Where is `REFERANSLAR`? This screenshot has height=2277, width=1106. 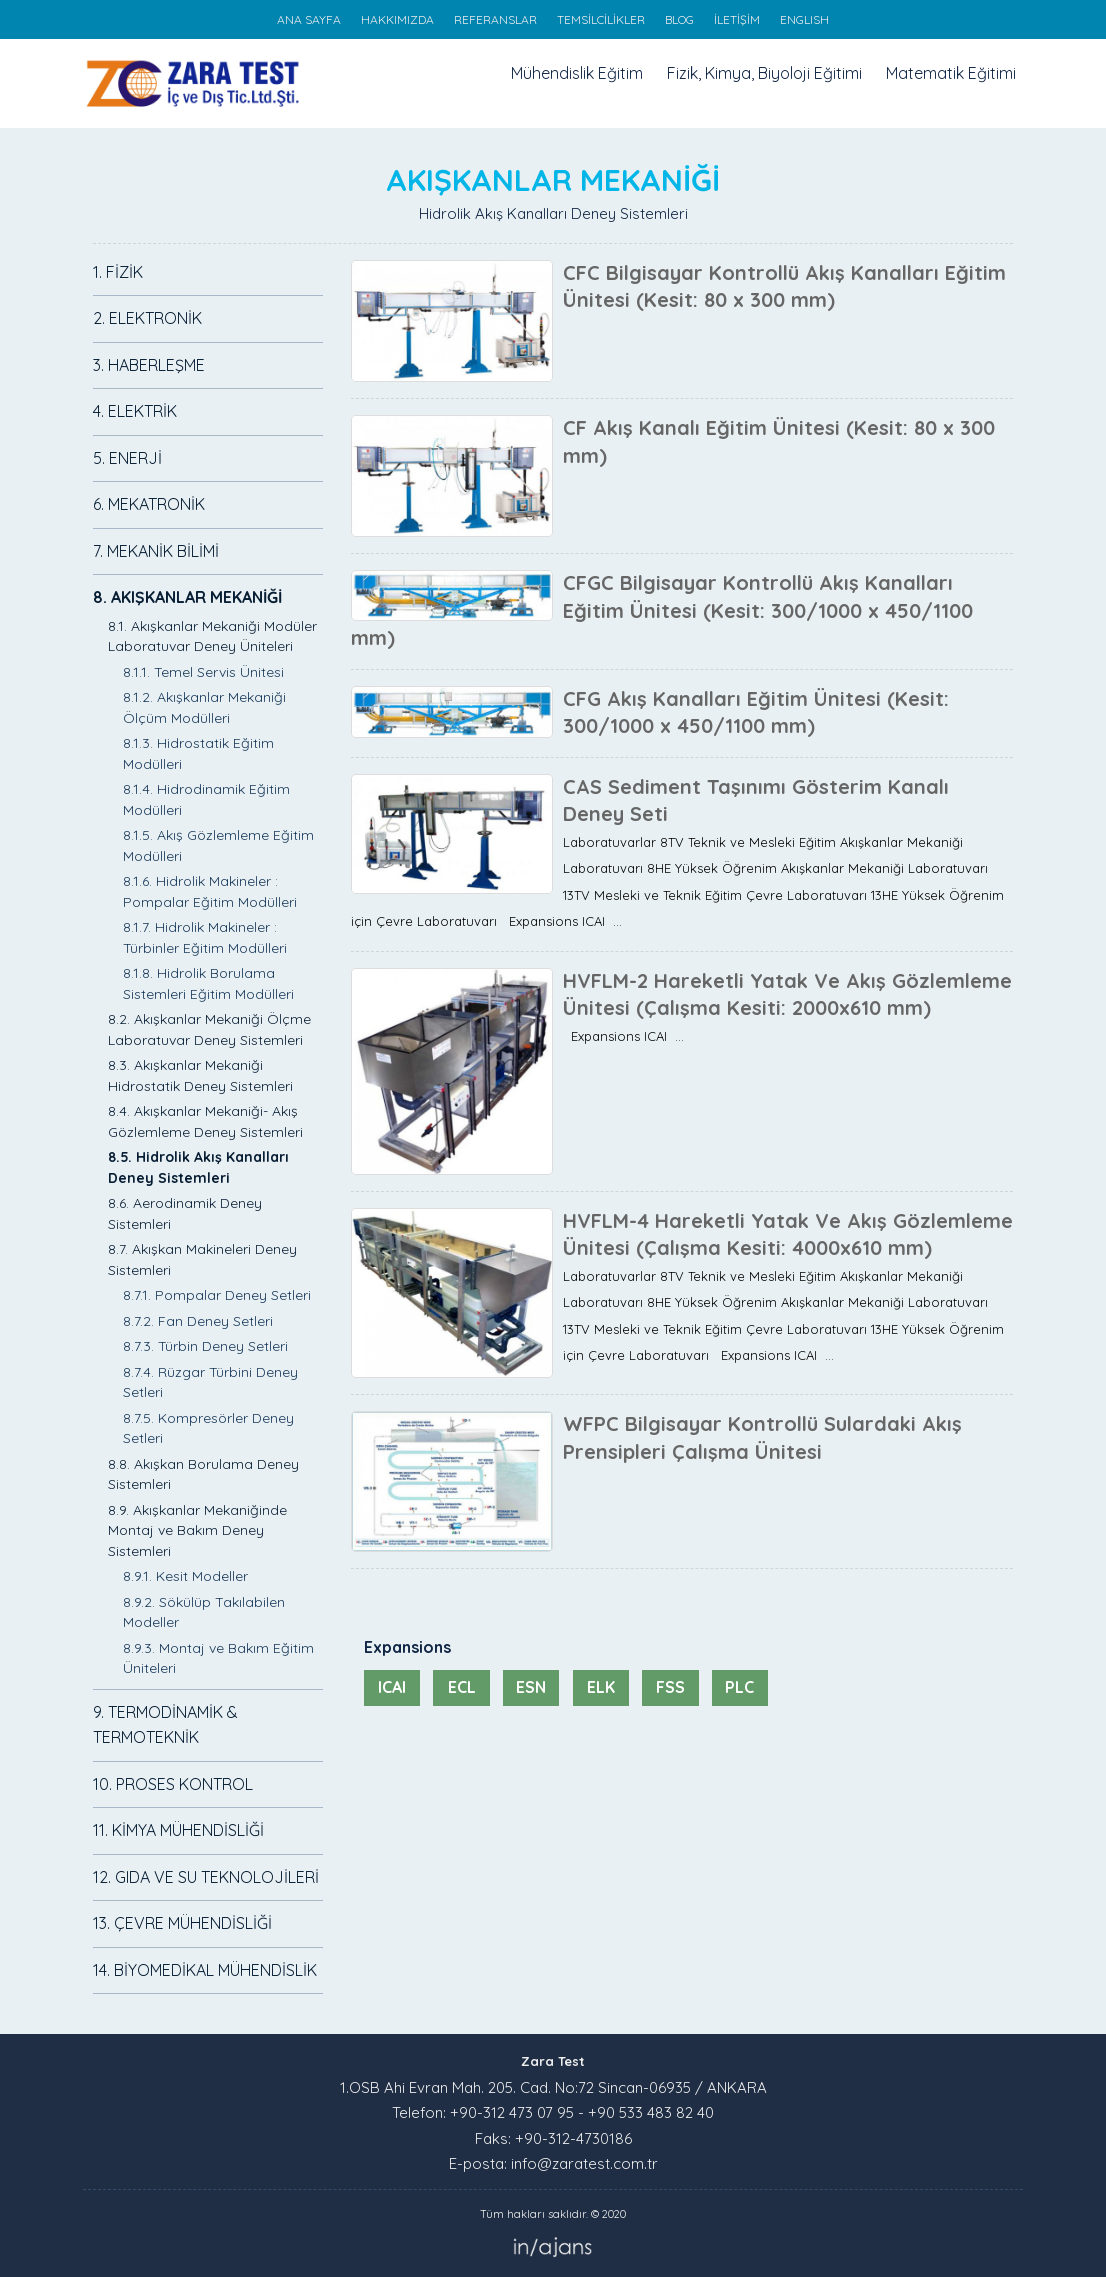
REFERANSLAR is located at coordinates (495, 19).